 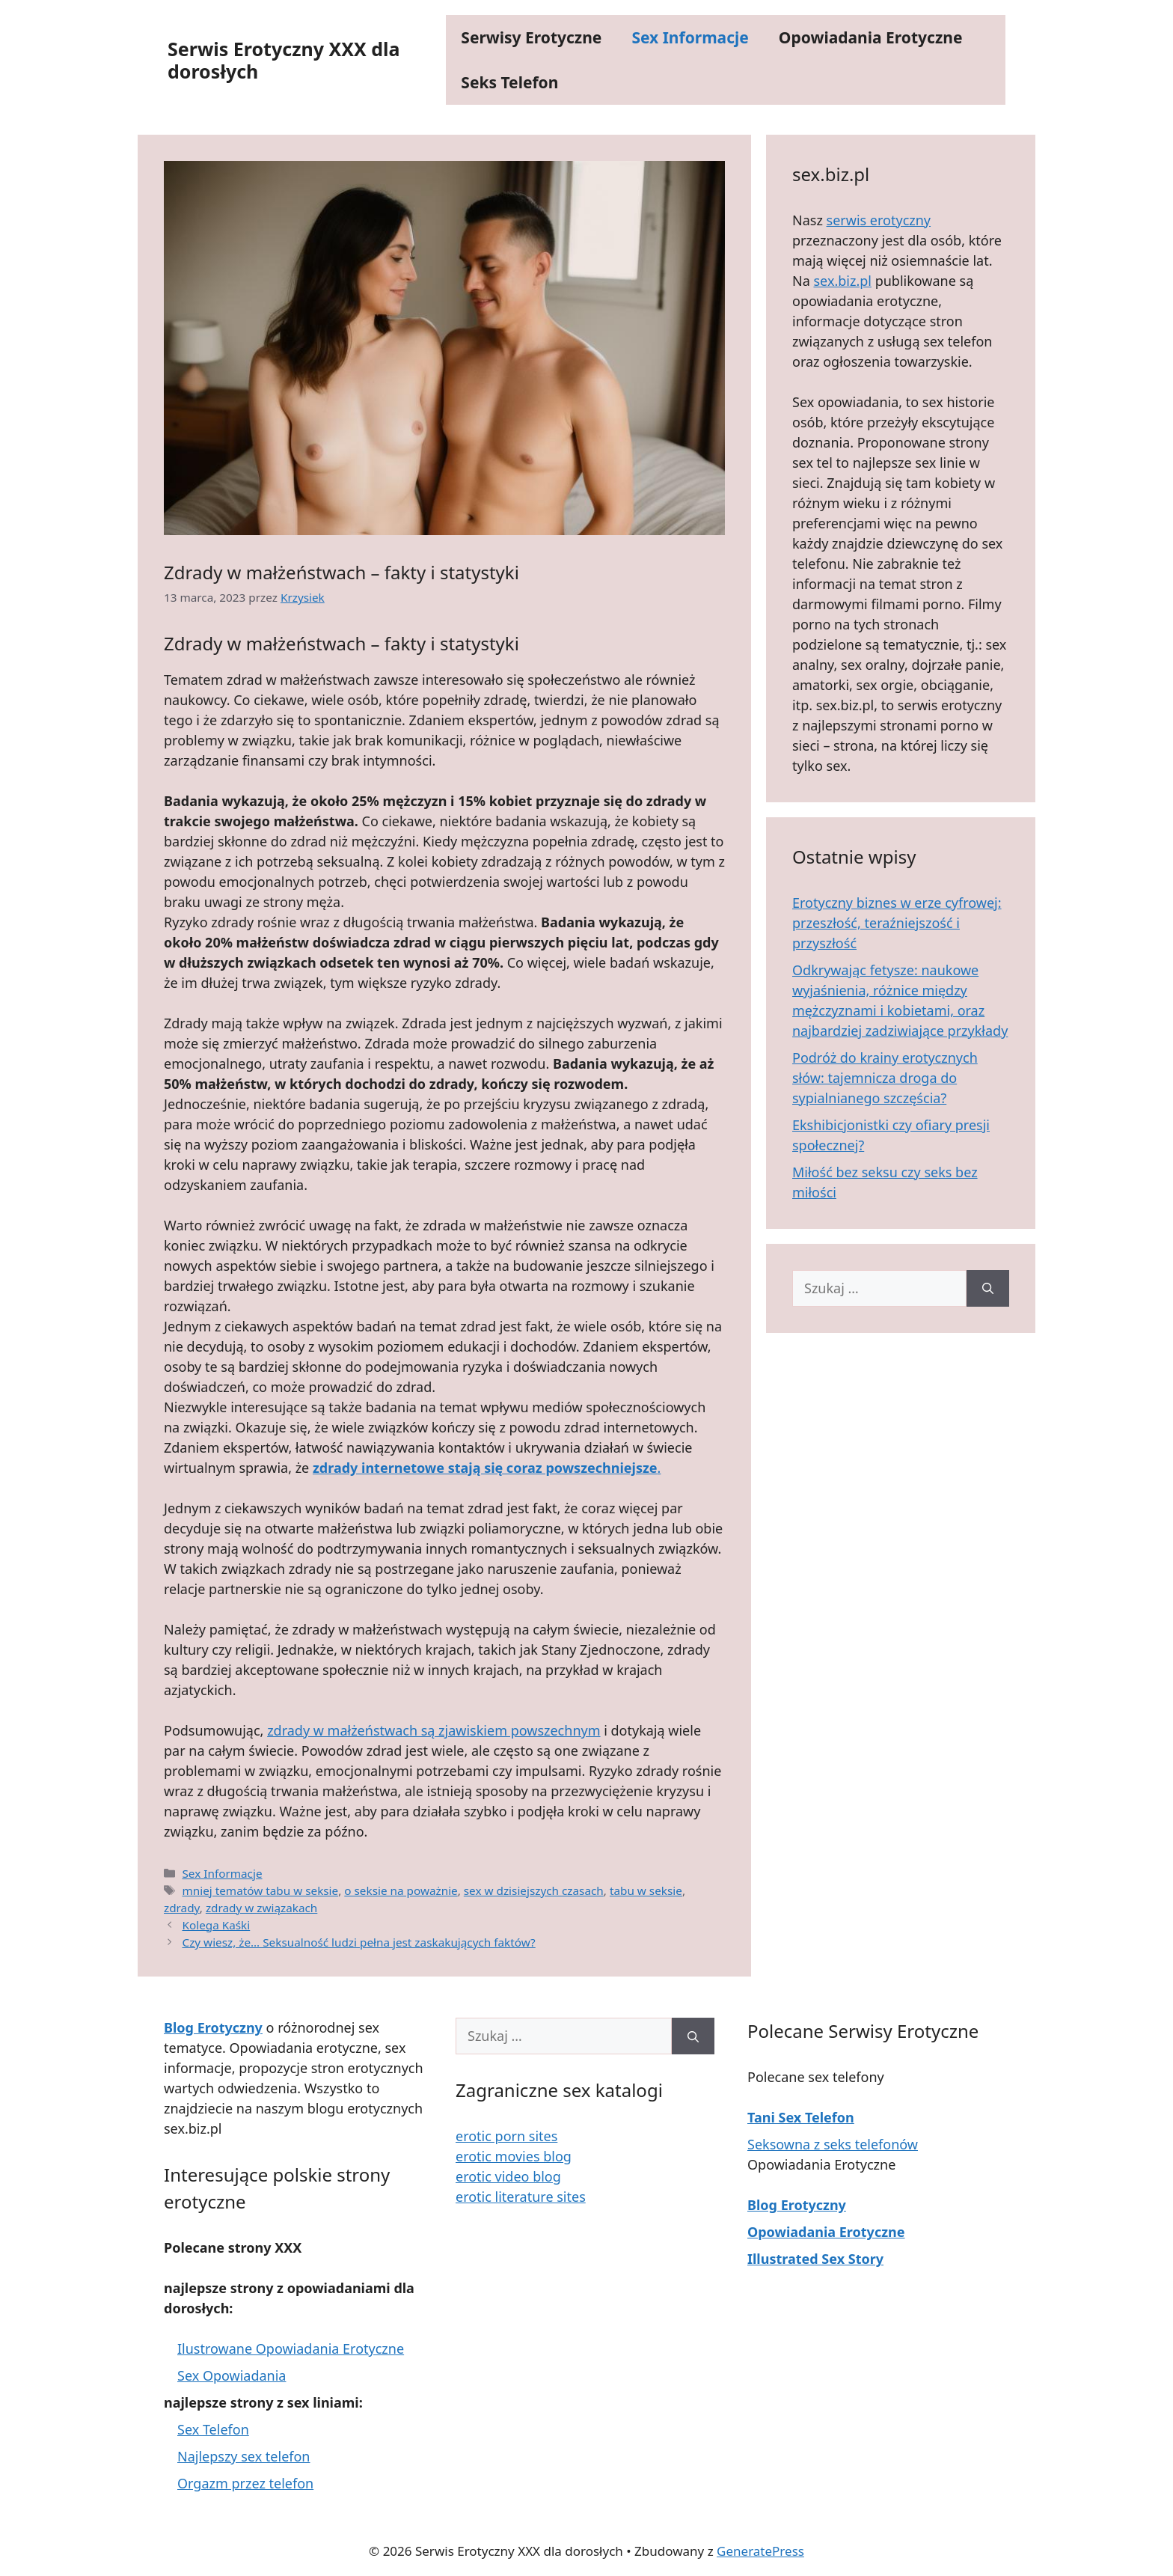 I want to click on Ilustrowane Opowiadania Erotyczne, so click(x=290, y=2348).